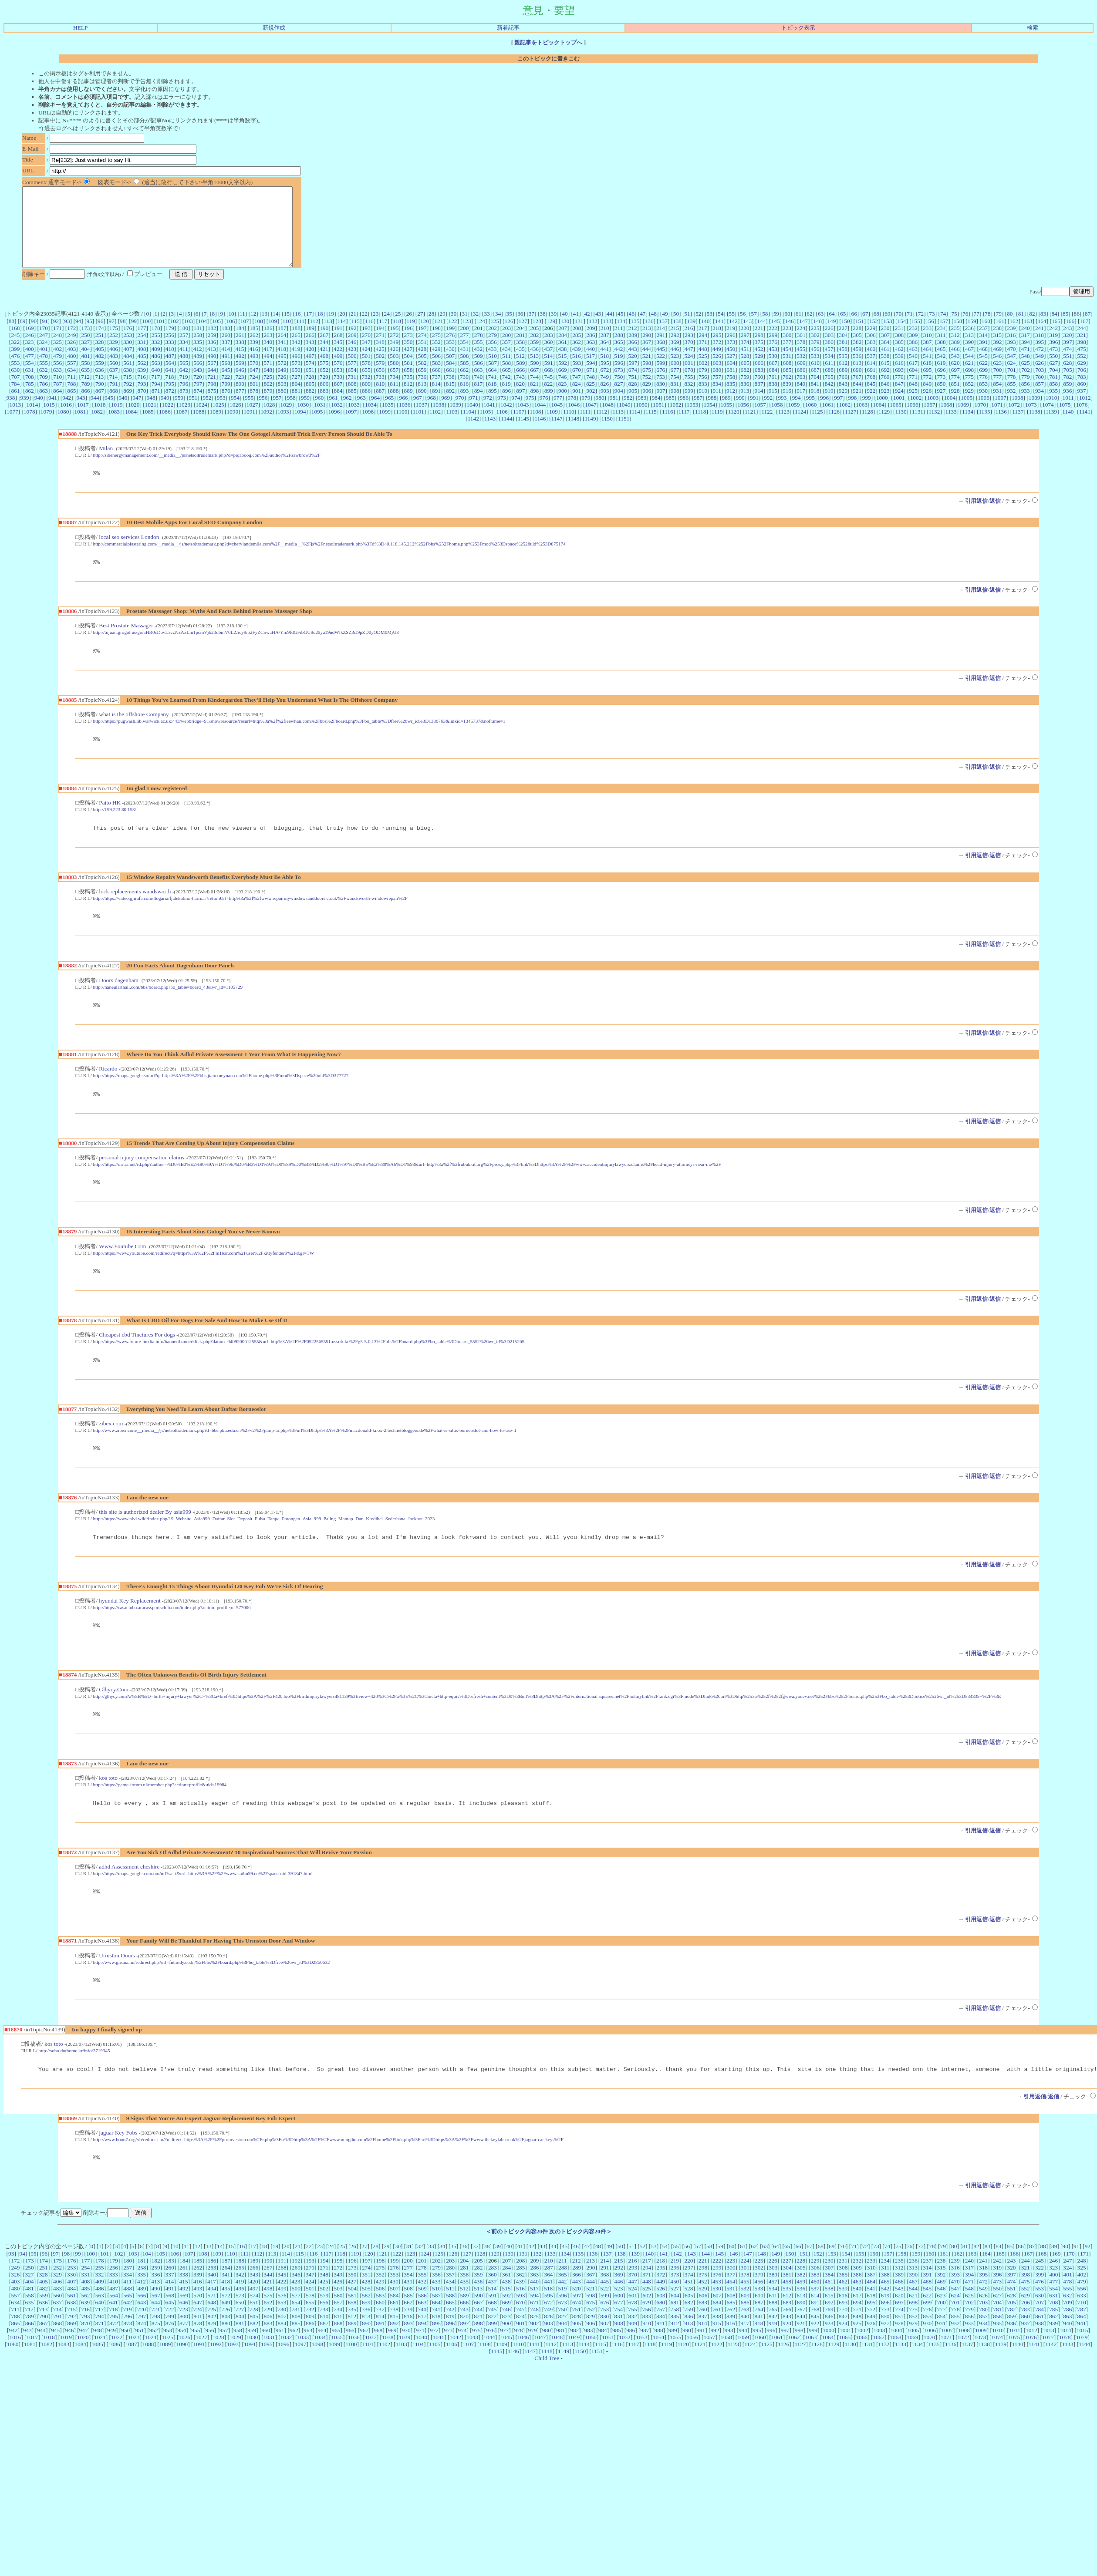 The width and height of the screenshot is (1097, 2576). I want to click on 969, so click(445, 413).